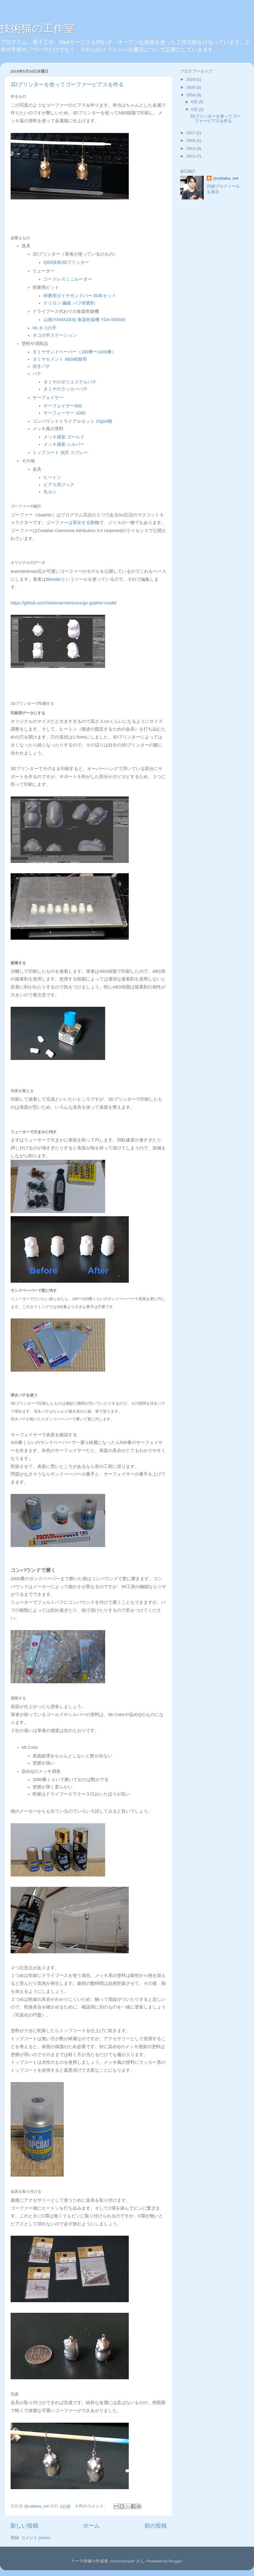 The height and width of the screenshot is (2576, 254). Describe the element at coordinates (69, 303) in the screenshot. I see `ナイロン 繊維 バフ研磨剤` at that location.